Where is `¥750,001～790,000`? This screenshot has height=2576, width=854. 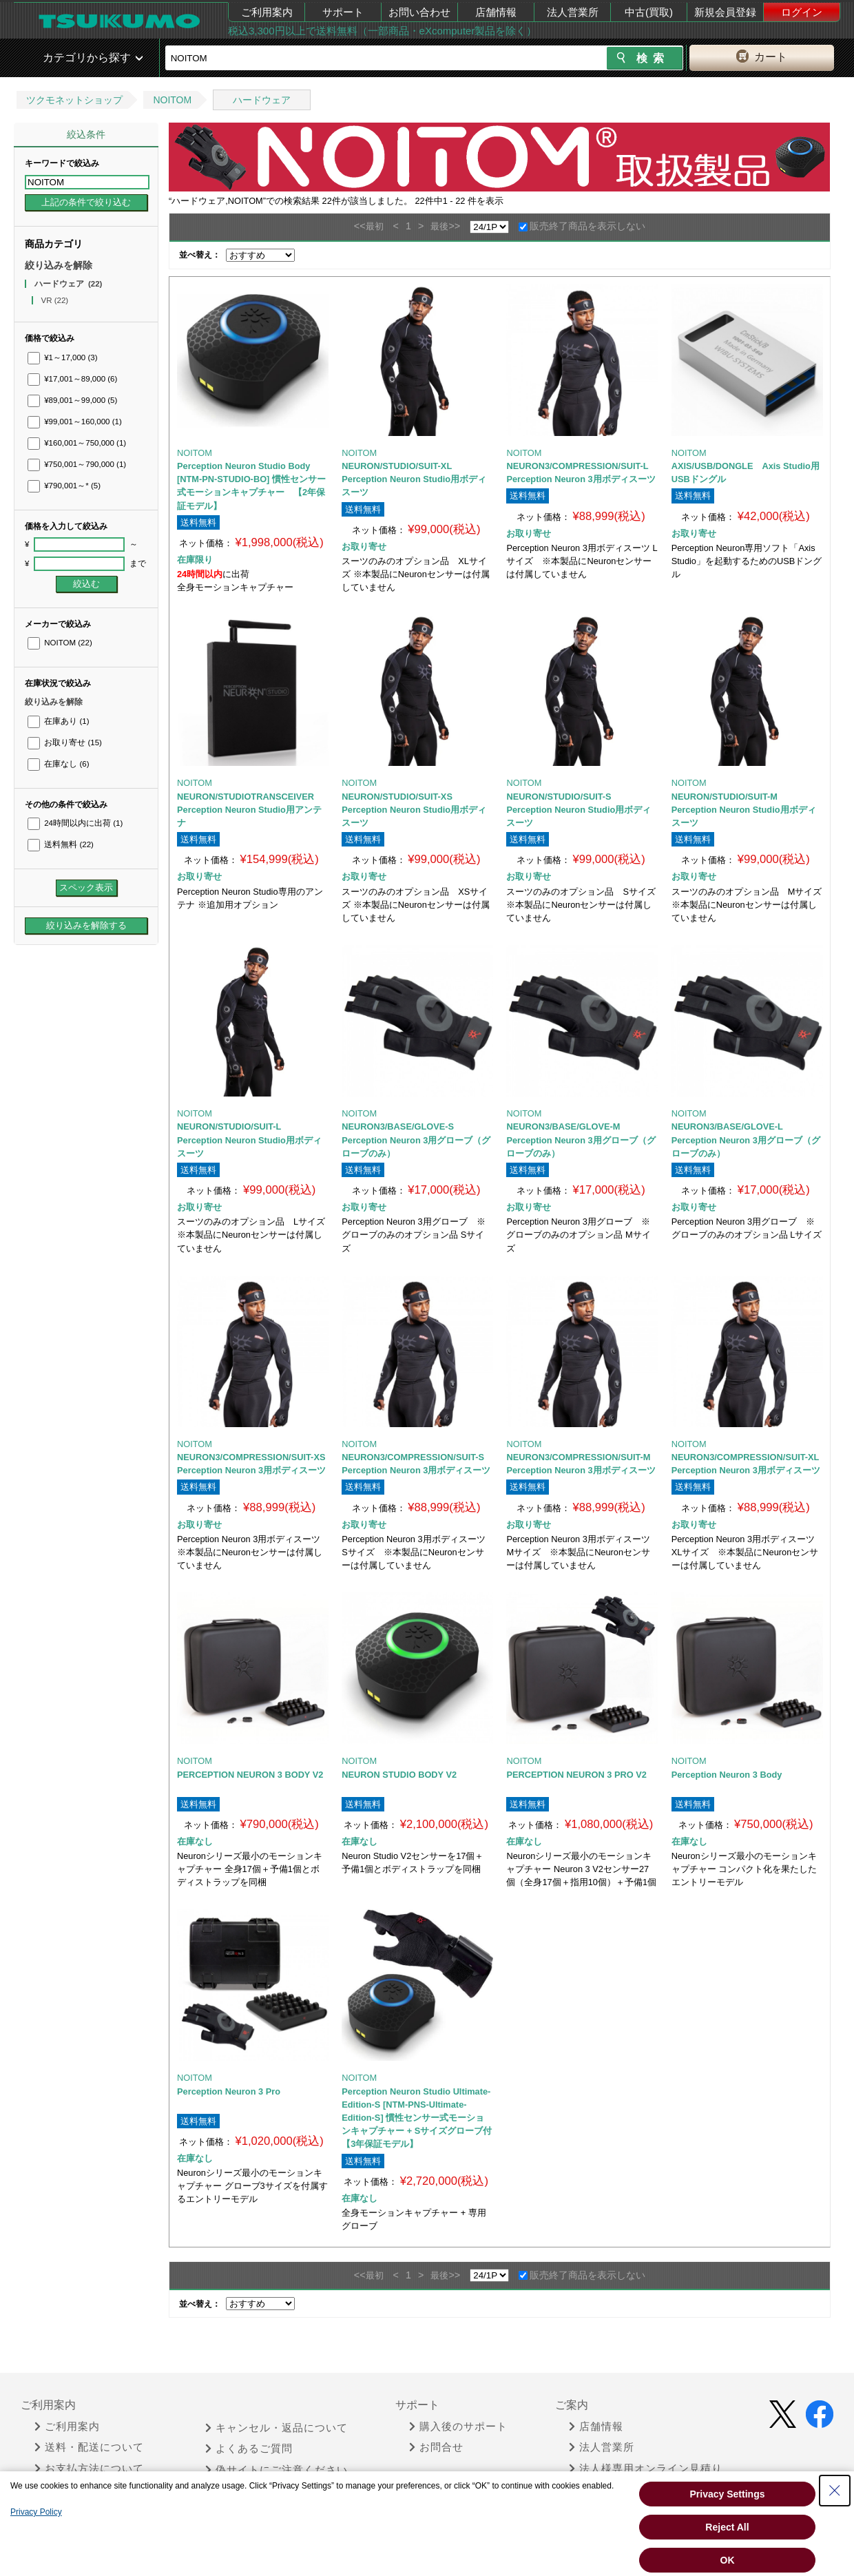 ¥750,001～790,000 is located at coordinates (77, 464).